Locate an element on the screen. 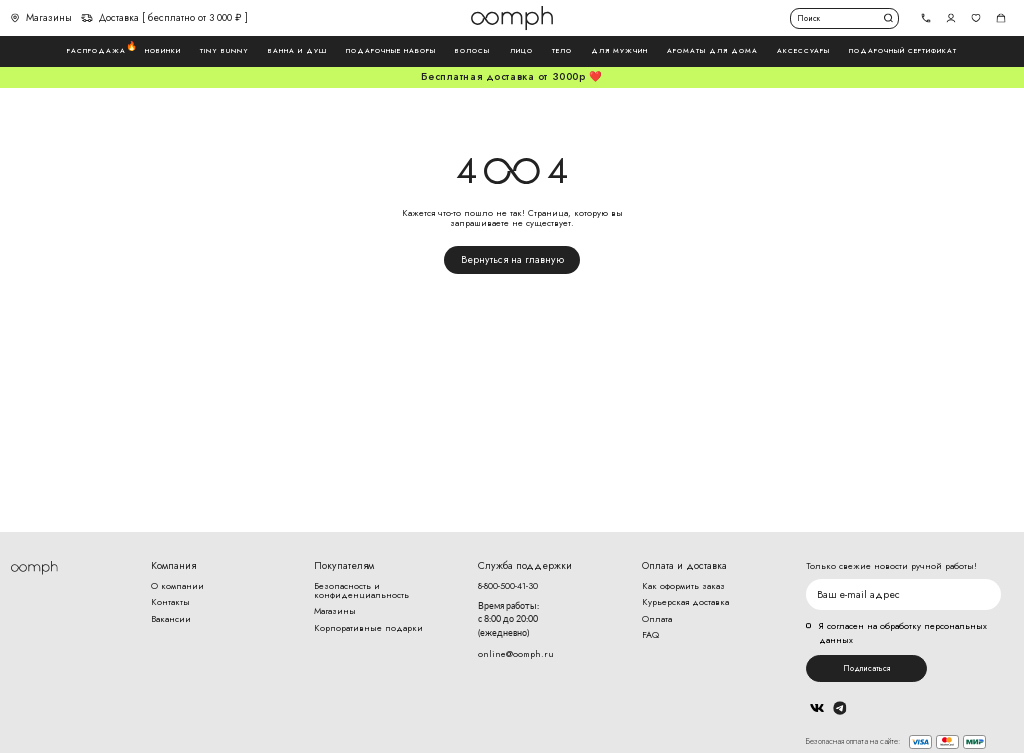 The height and width of the screenshot is (753, 1024). Доставка [ бесплатно от 3 000 ₽ ] is located at coordinates (164, 18).